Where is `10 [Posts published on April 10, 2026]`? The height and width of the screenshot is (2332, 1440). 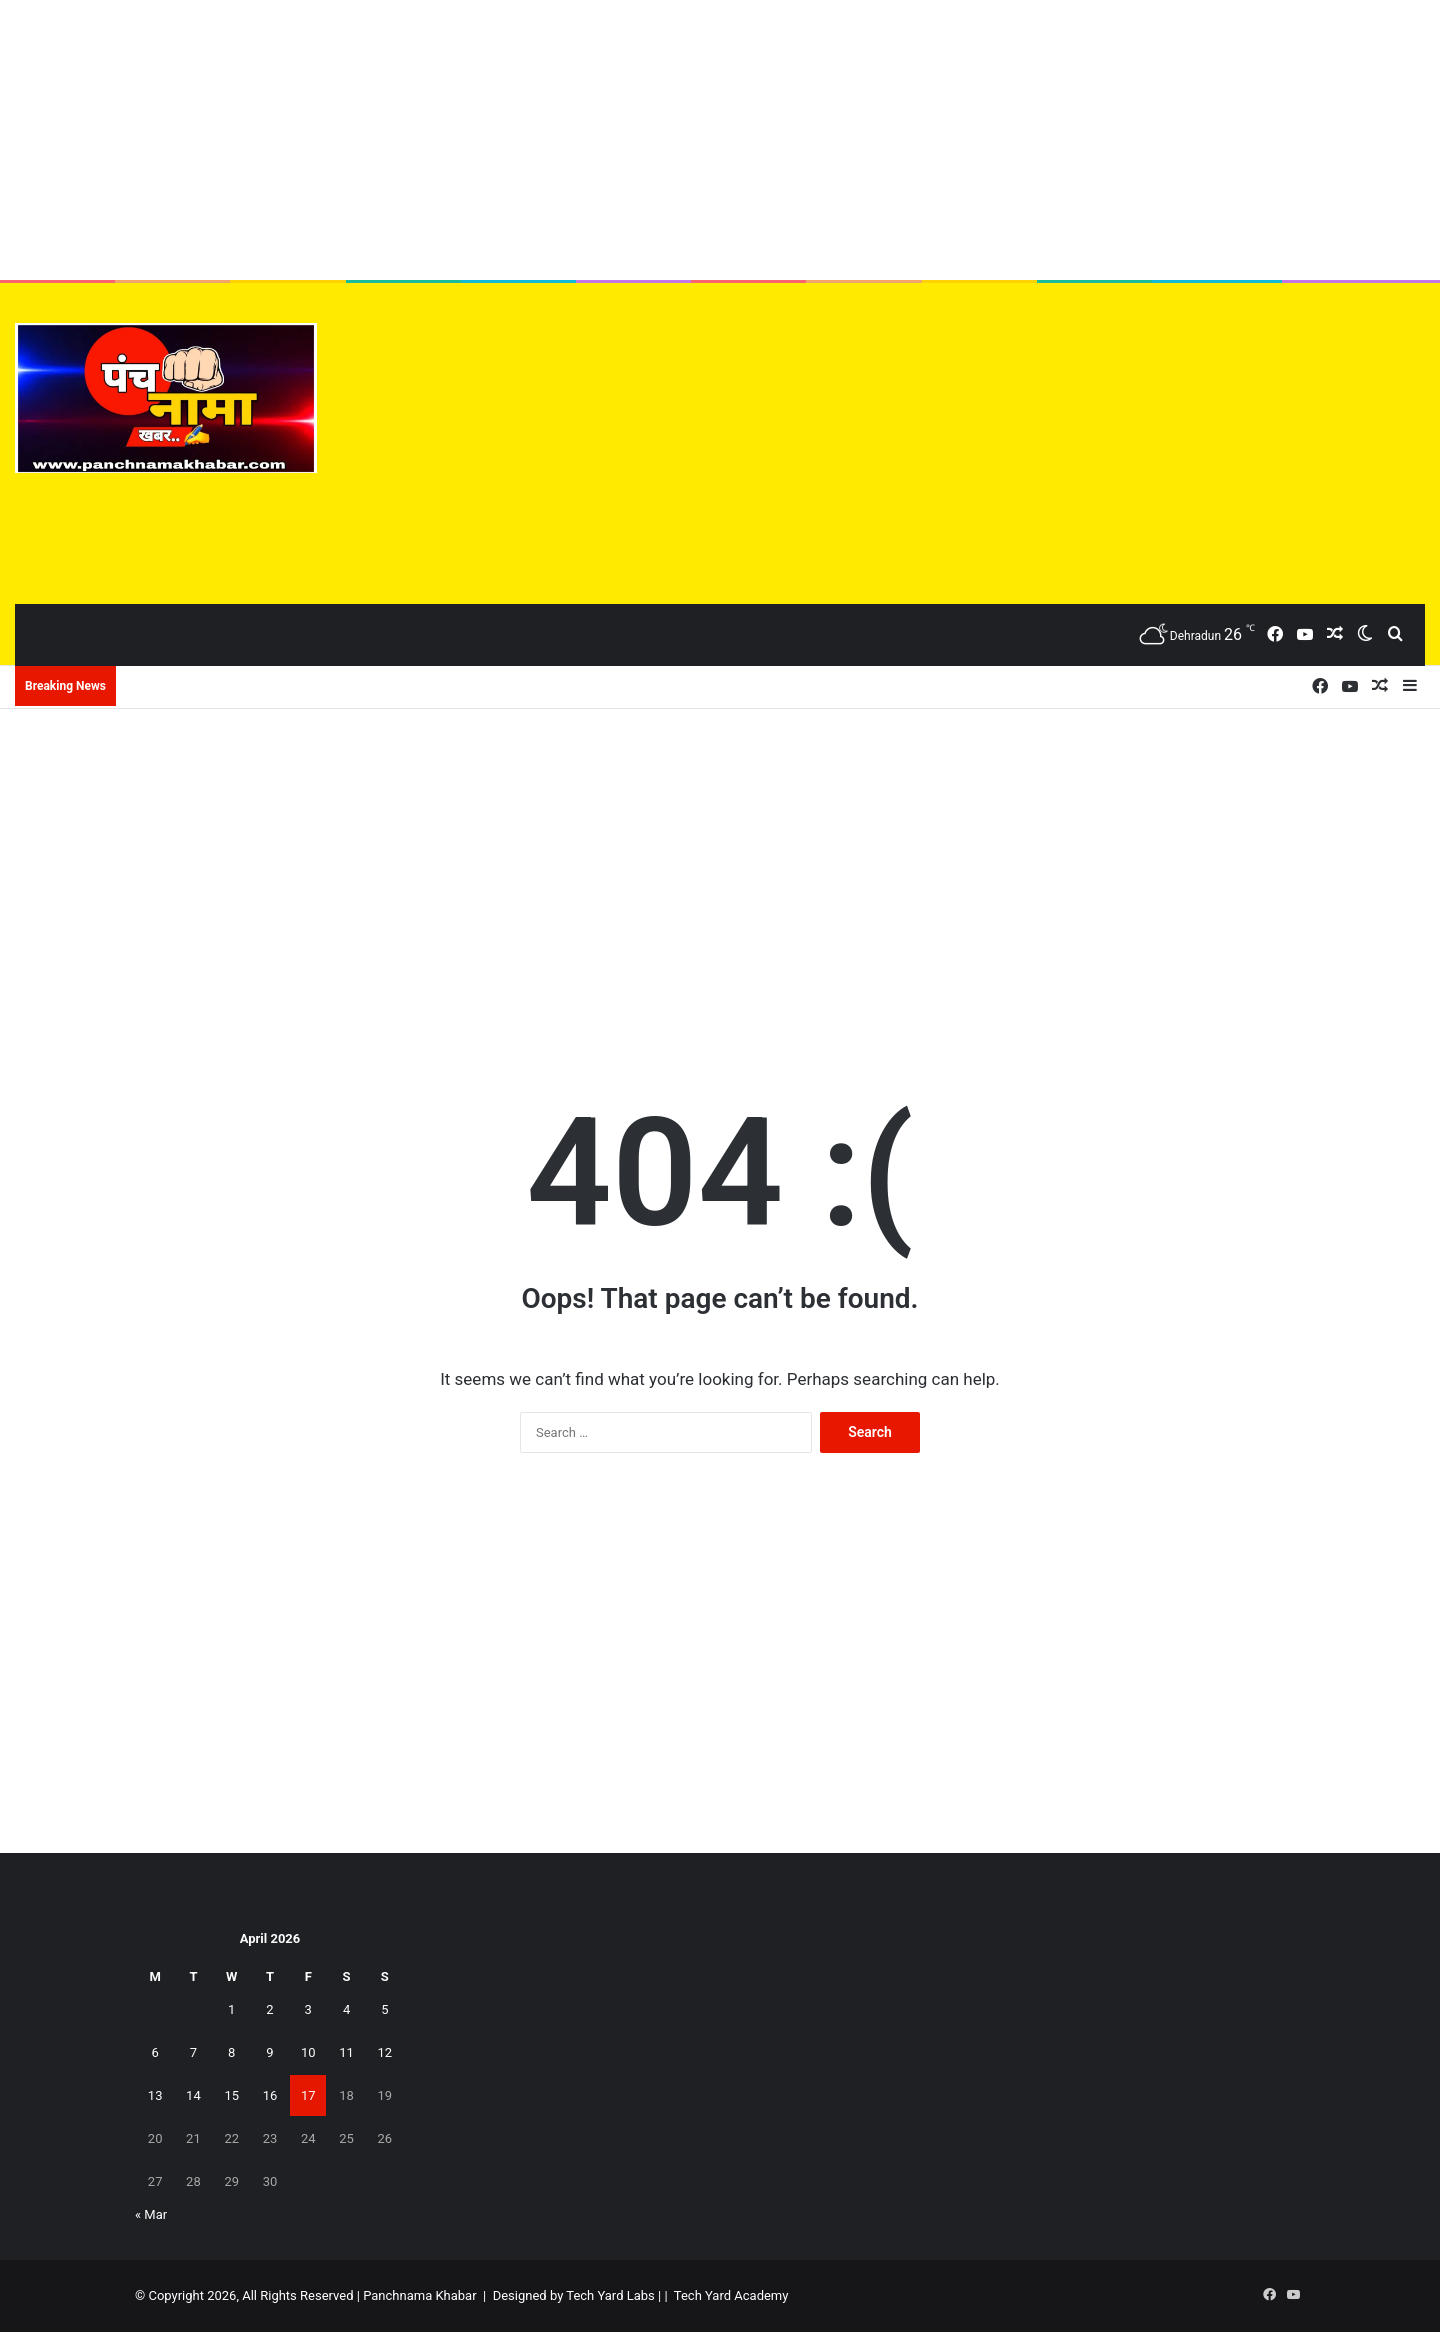 10 [Posts published on April 10, 2026] is located at coordinates (308, 2052).